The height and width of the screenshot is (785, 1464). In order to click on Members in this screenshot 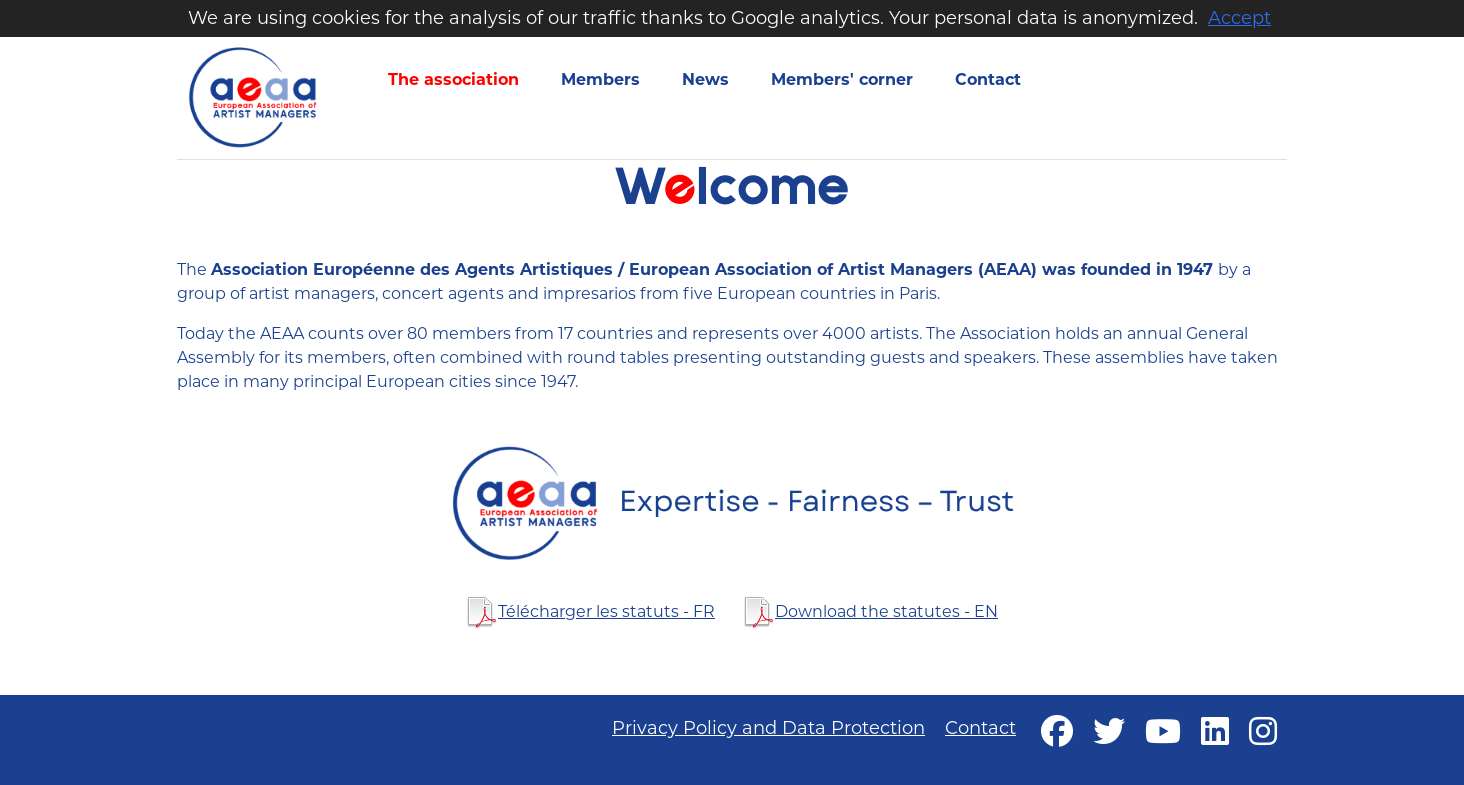, I will do `click(600, 79)`.